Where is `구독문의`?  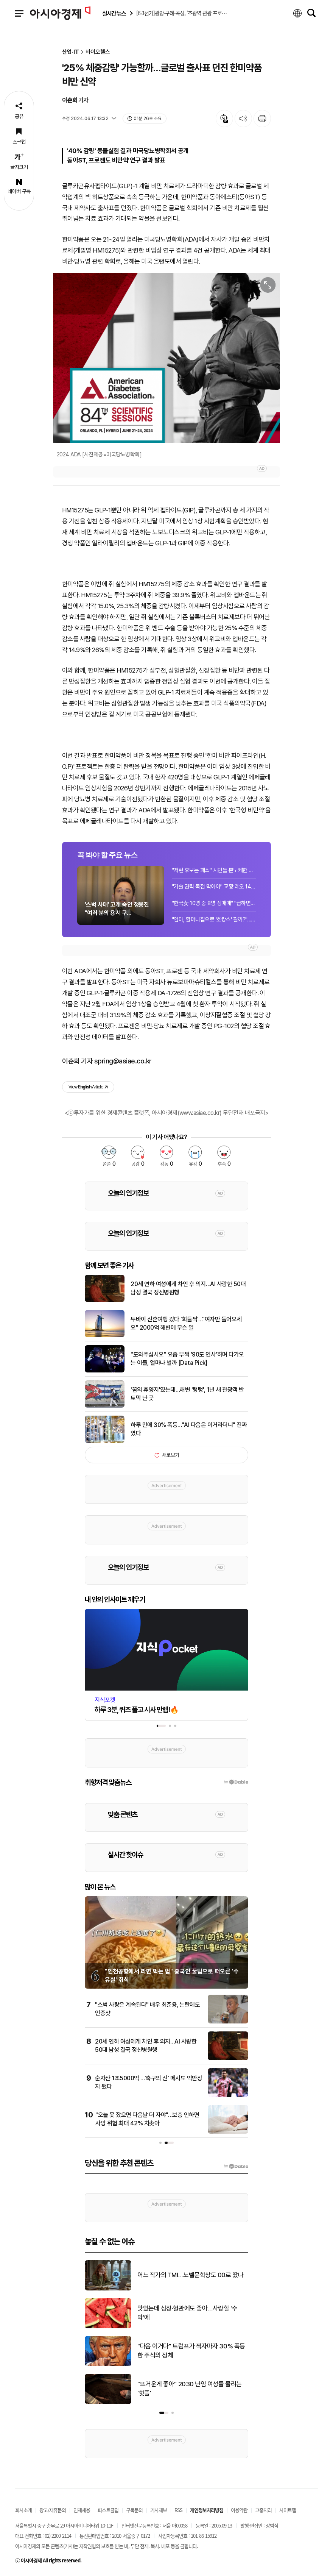
구독문의 is located at coordinates (134, 2510).